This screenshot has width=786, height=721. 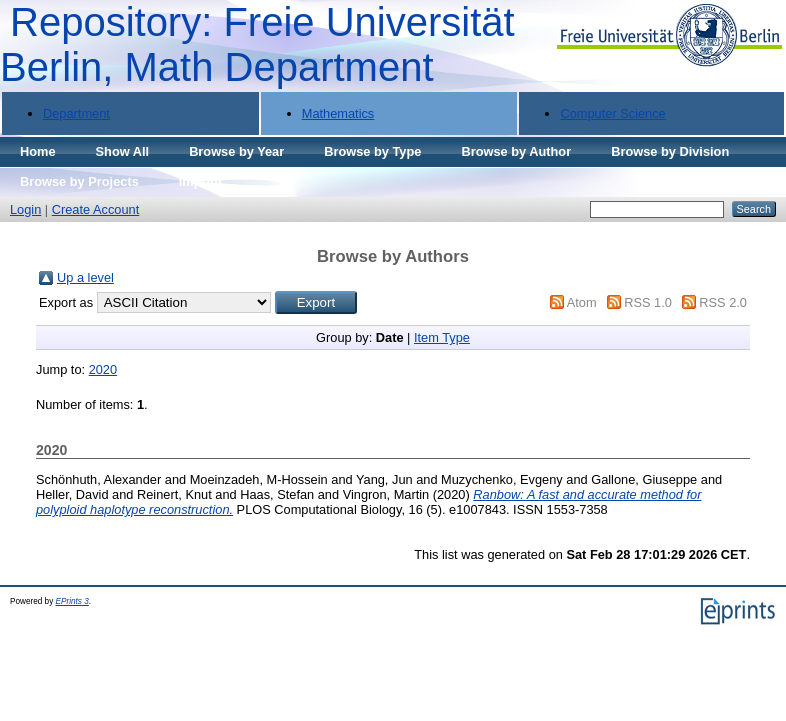 What do you see at coordinates (38, 151) in the screenshot?
I see `Home` at bounding box center [38, 151].